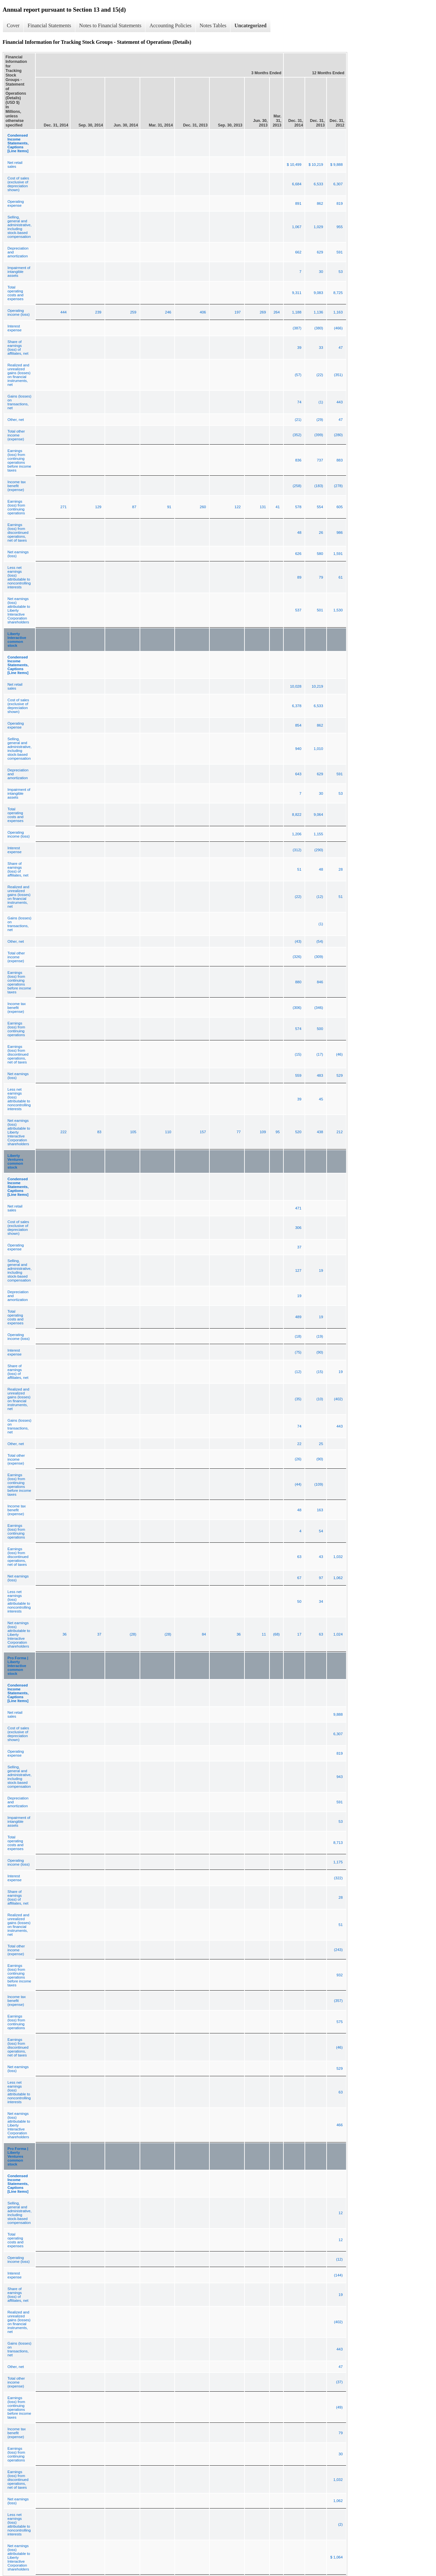  I want to click on 1,010, so click(318, 749).